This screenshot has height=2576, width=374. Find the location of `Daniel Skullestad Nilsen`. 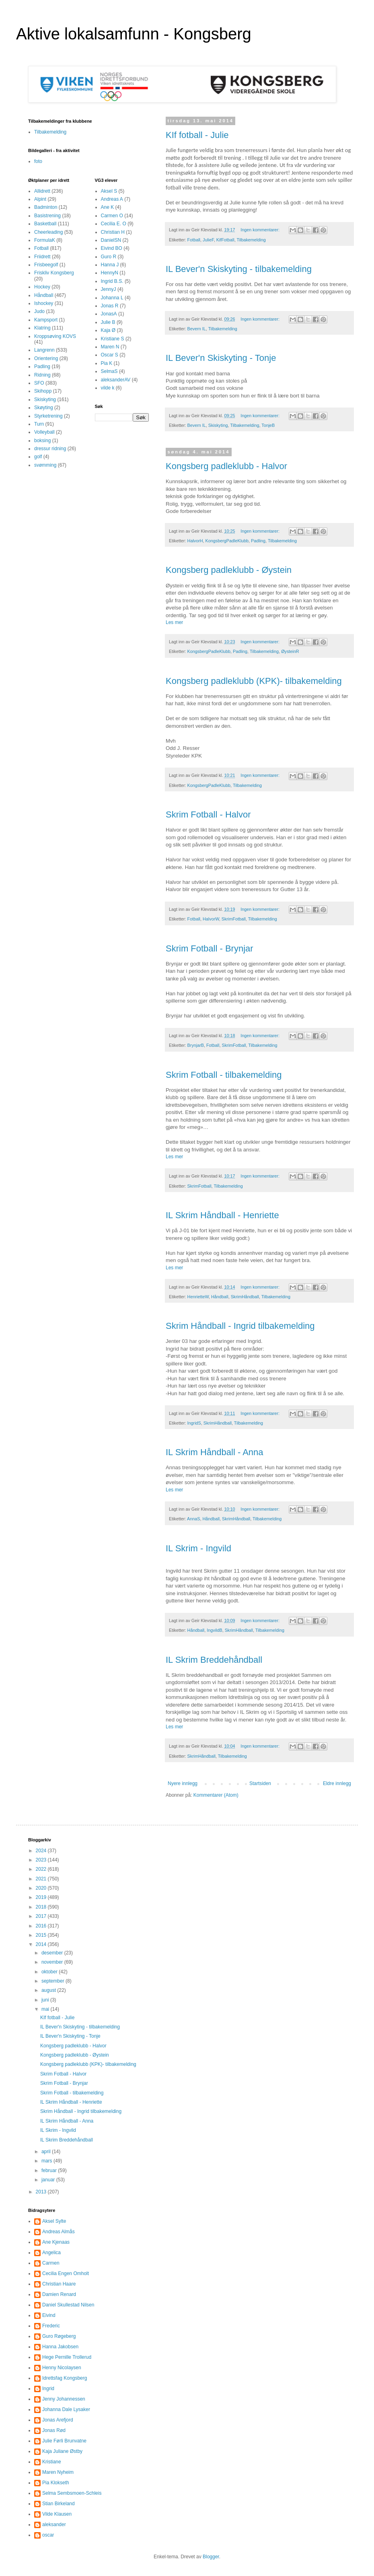

Daniel Skullestad Nilsen is located at coordinates (68, 2305).